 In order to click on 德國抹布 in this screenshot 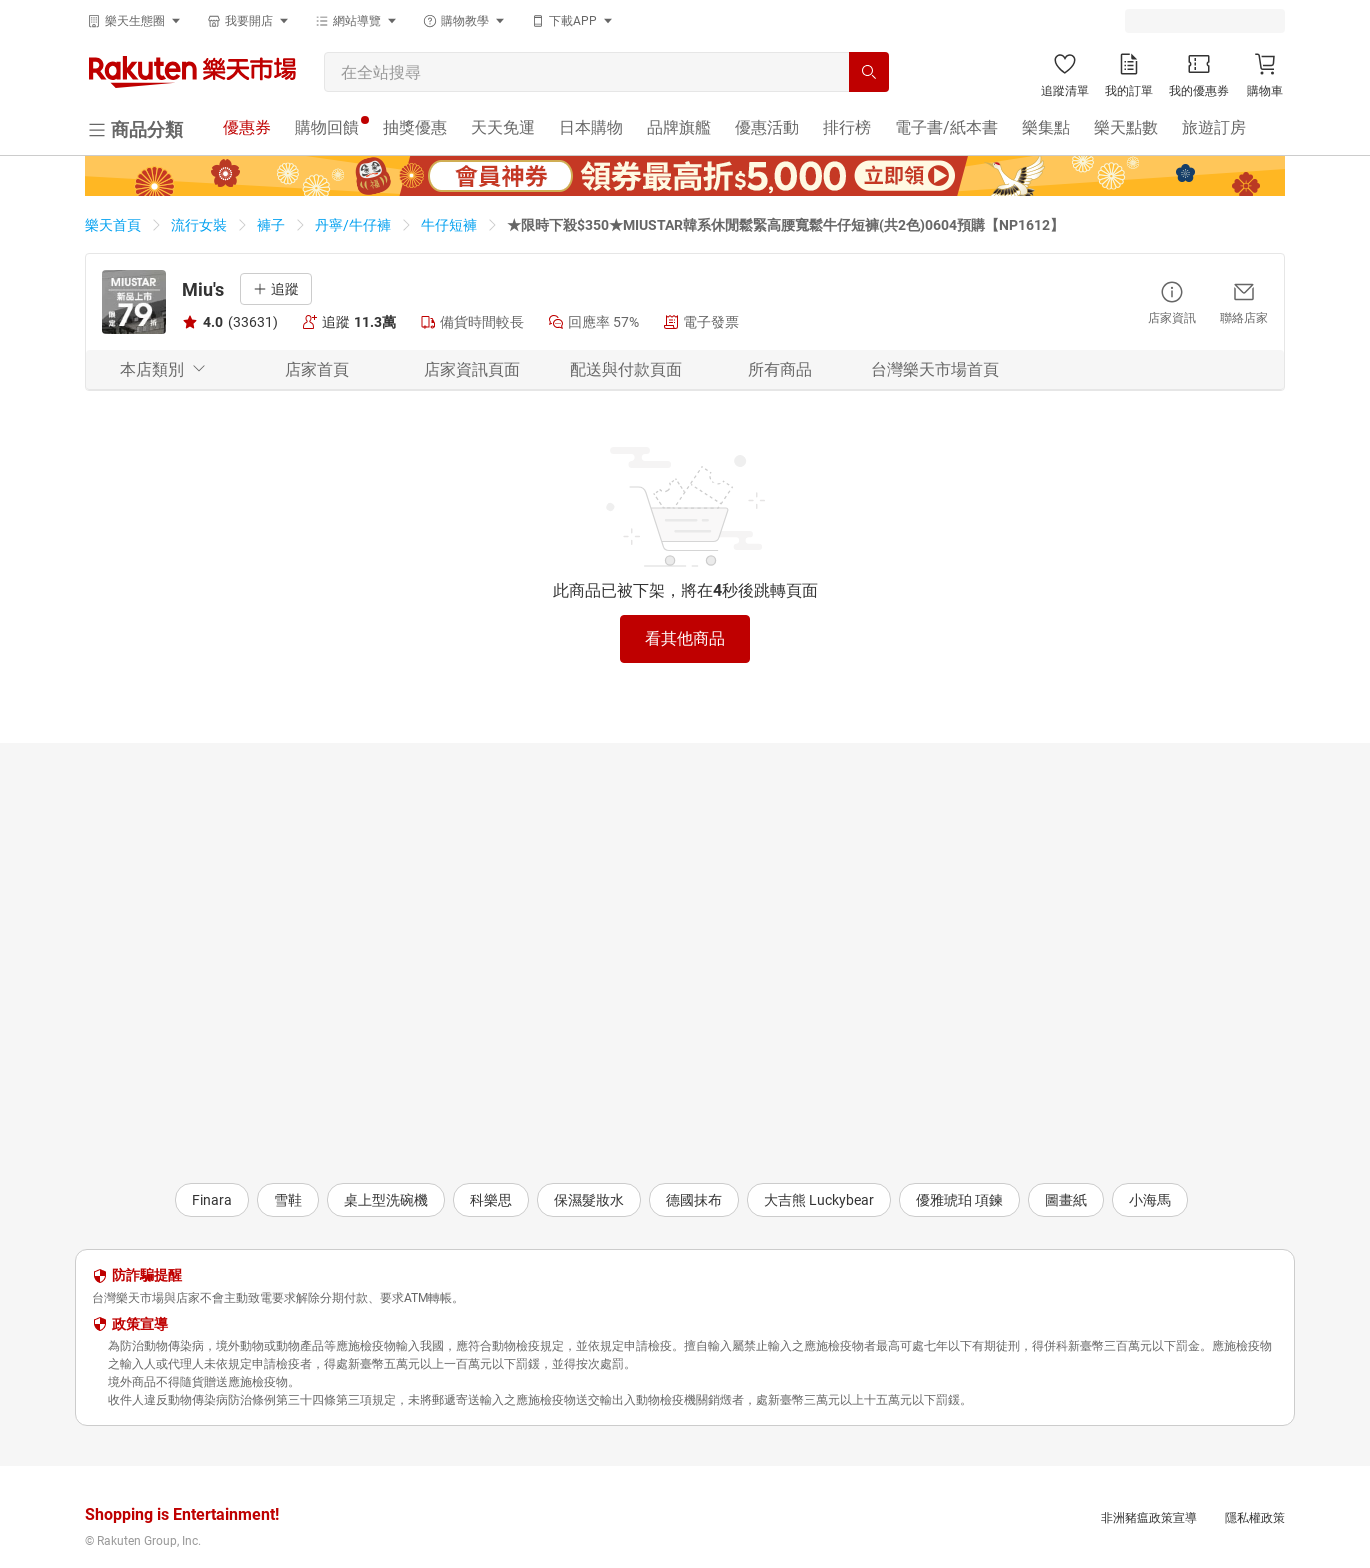, I will do `click(694, 1200)`.